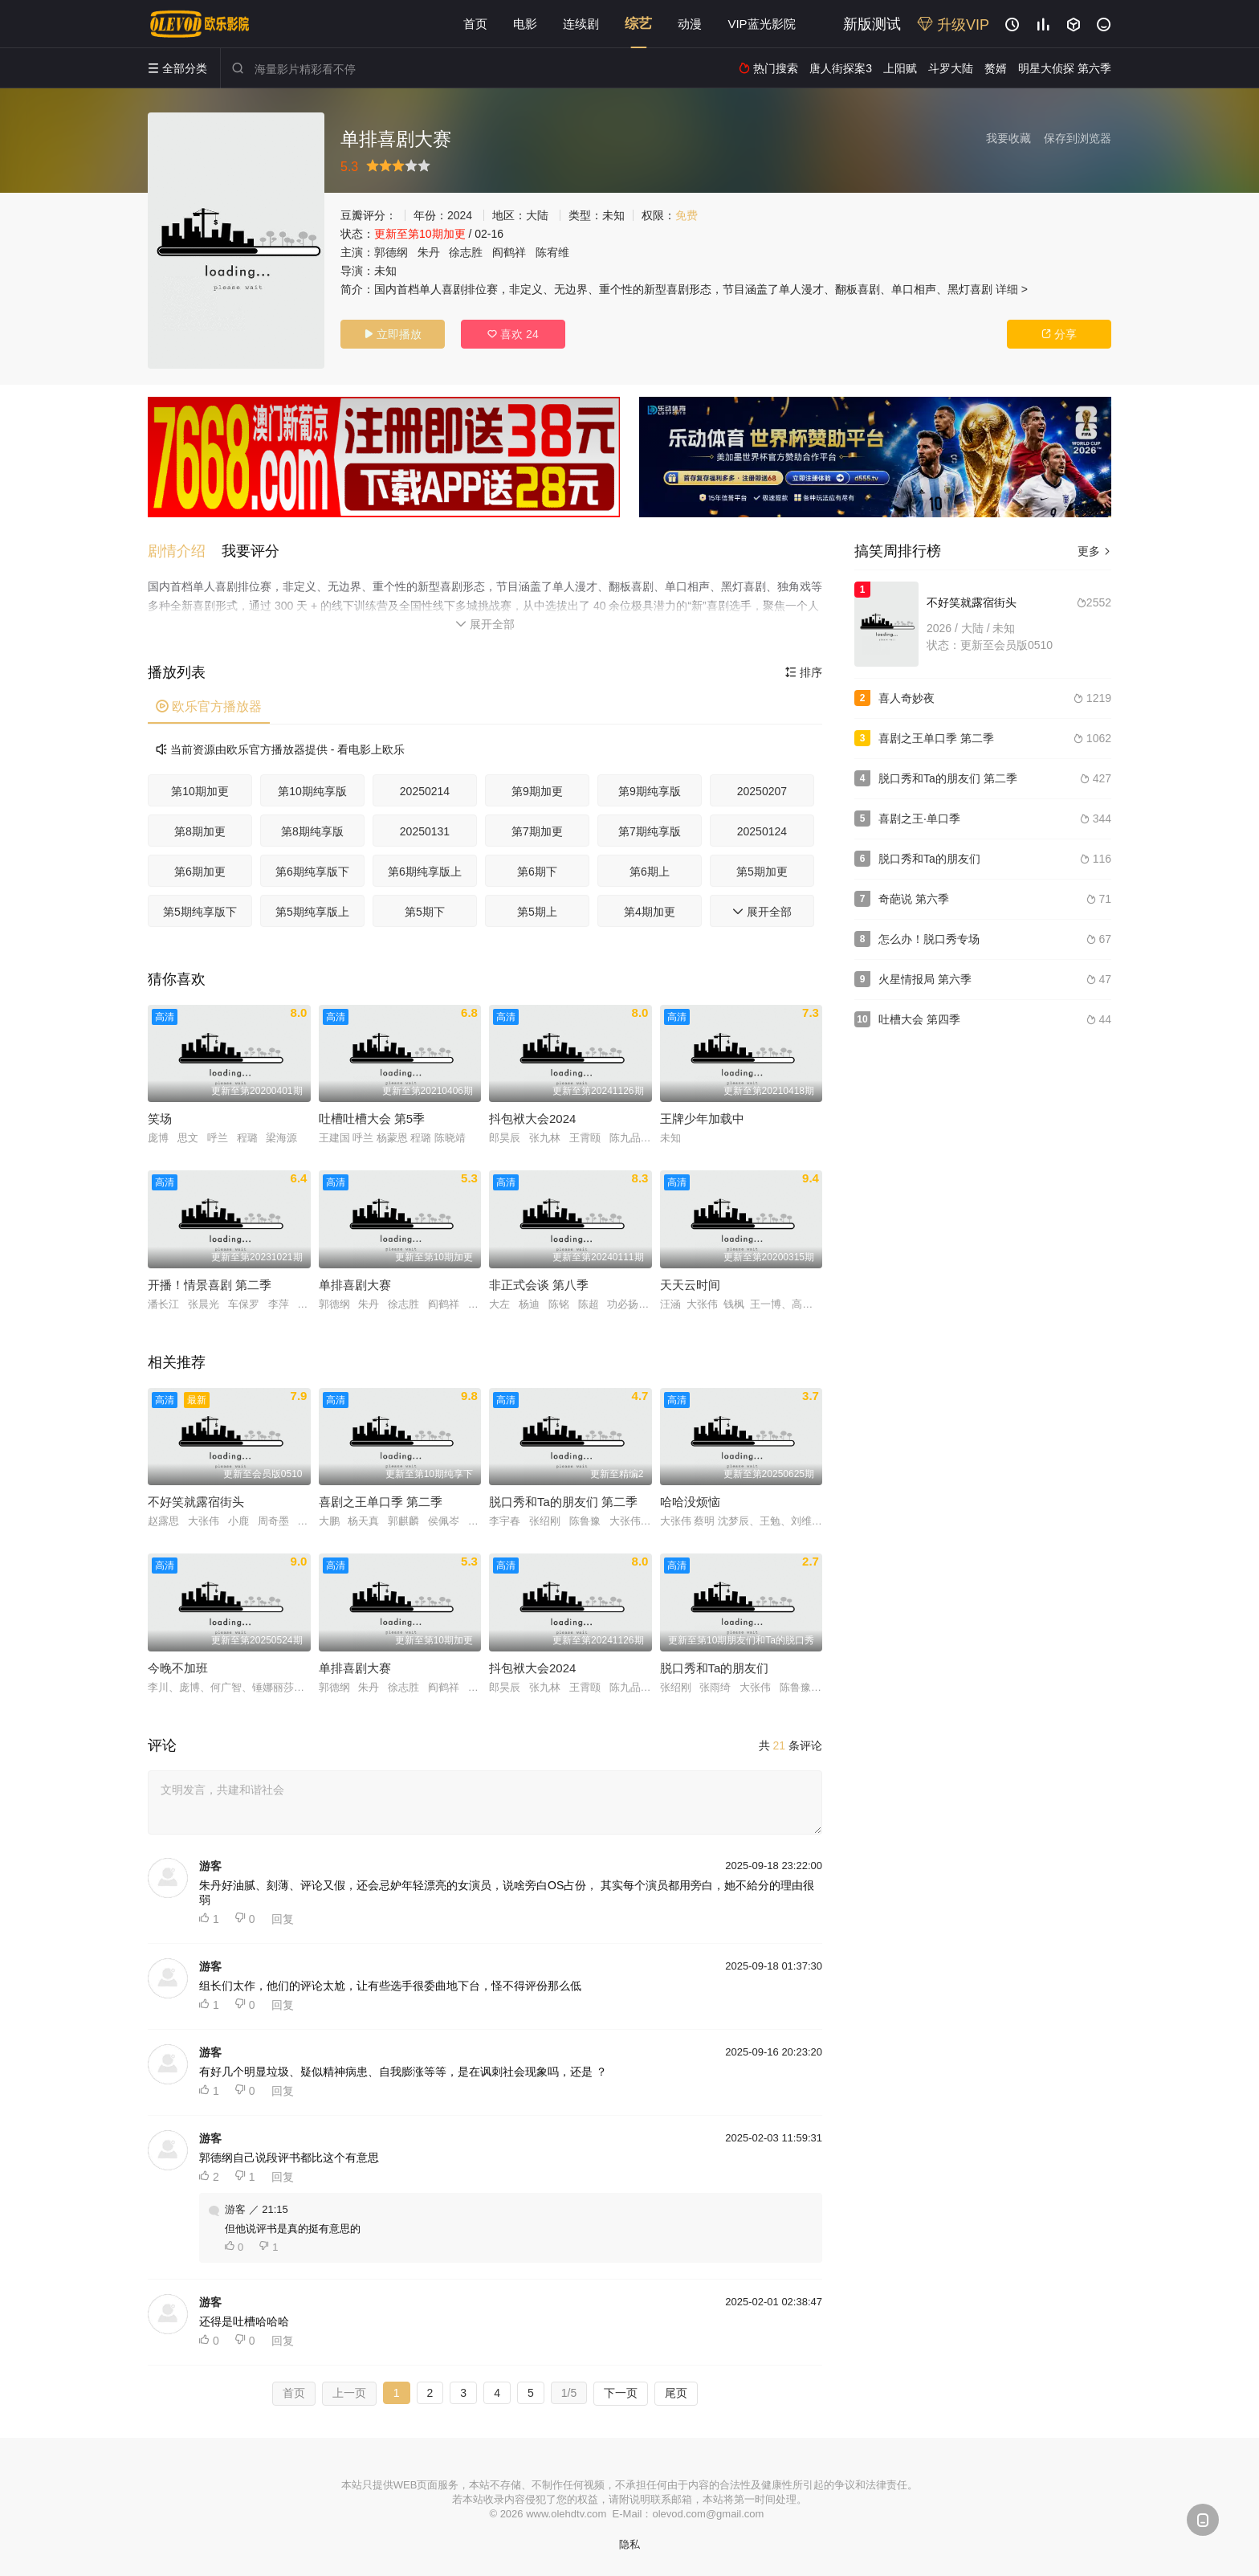 This screenshot has width=1259, height=2576. Describe the element at coordinates (537, 911) in the screenshot. I see `第5期上` at that location.